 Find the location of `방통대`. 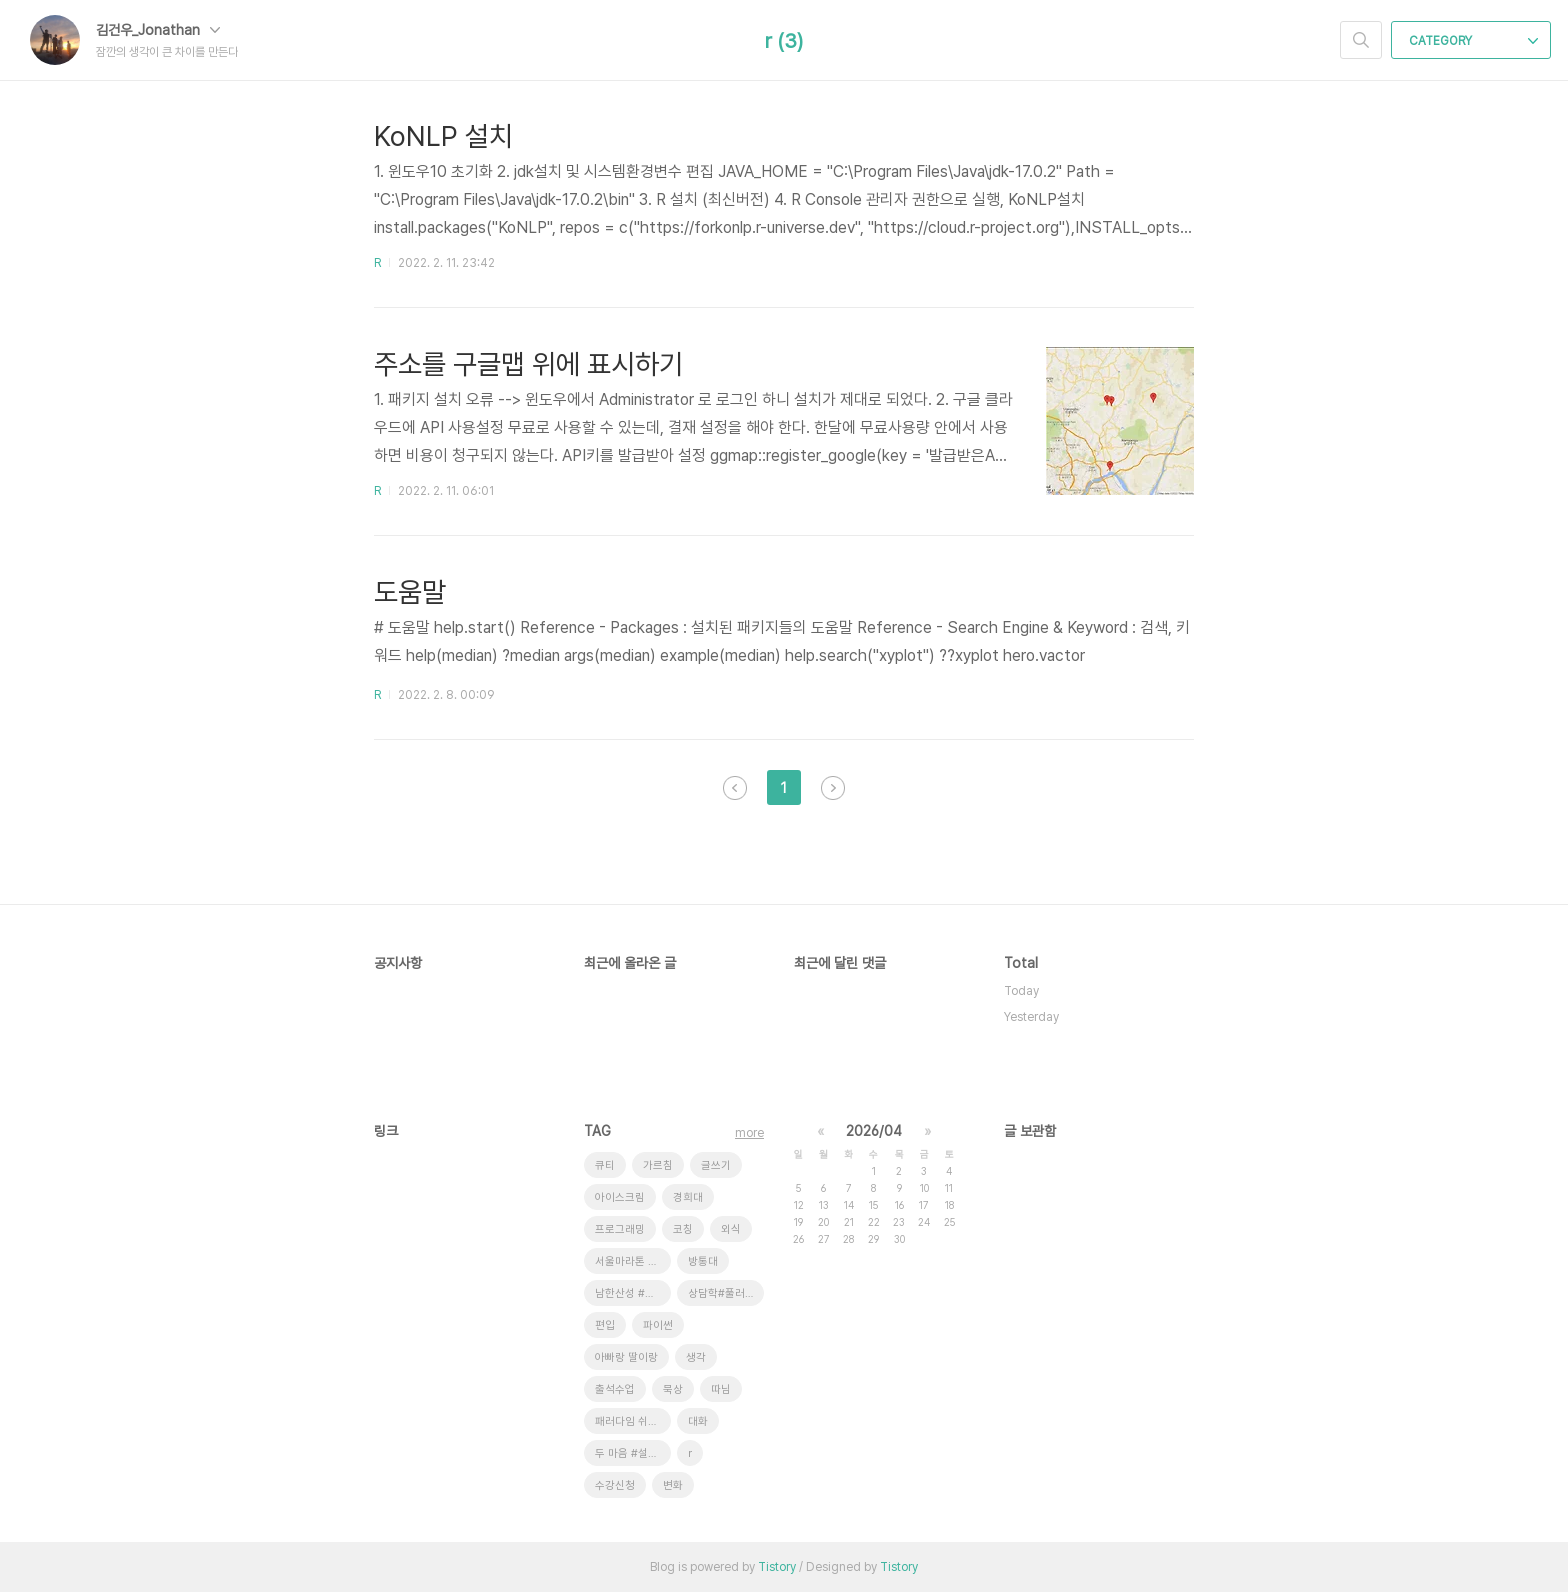

방통대 is located at coordinates (703, 1261).